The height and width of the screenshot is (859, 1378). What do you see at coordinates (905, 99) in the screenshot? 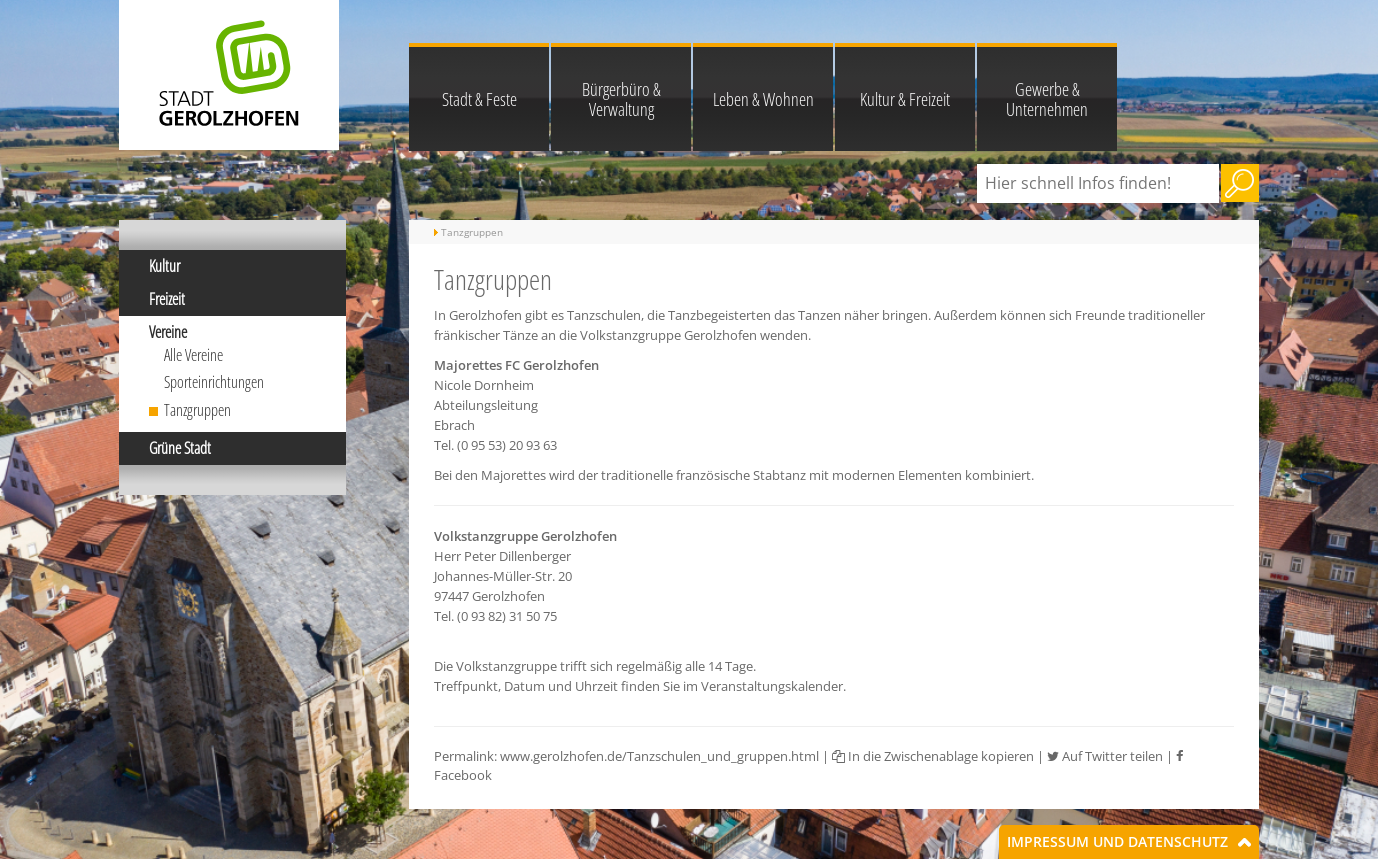
I see `Kultur & Freizeit` at bounding box center [905, 99].